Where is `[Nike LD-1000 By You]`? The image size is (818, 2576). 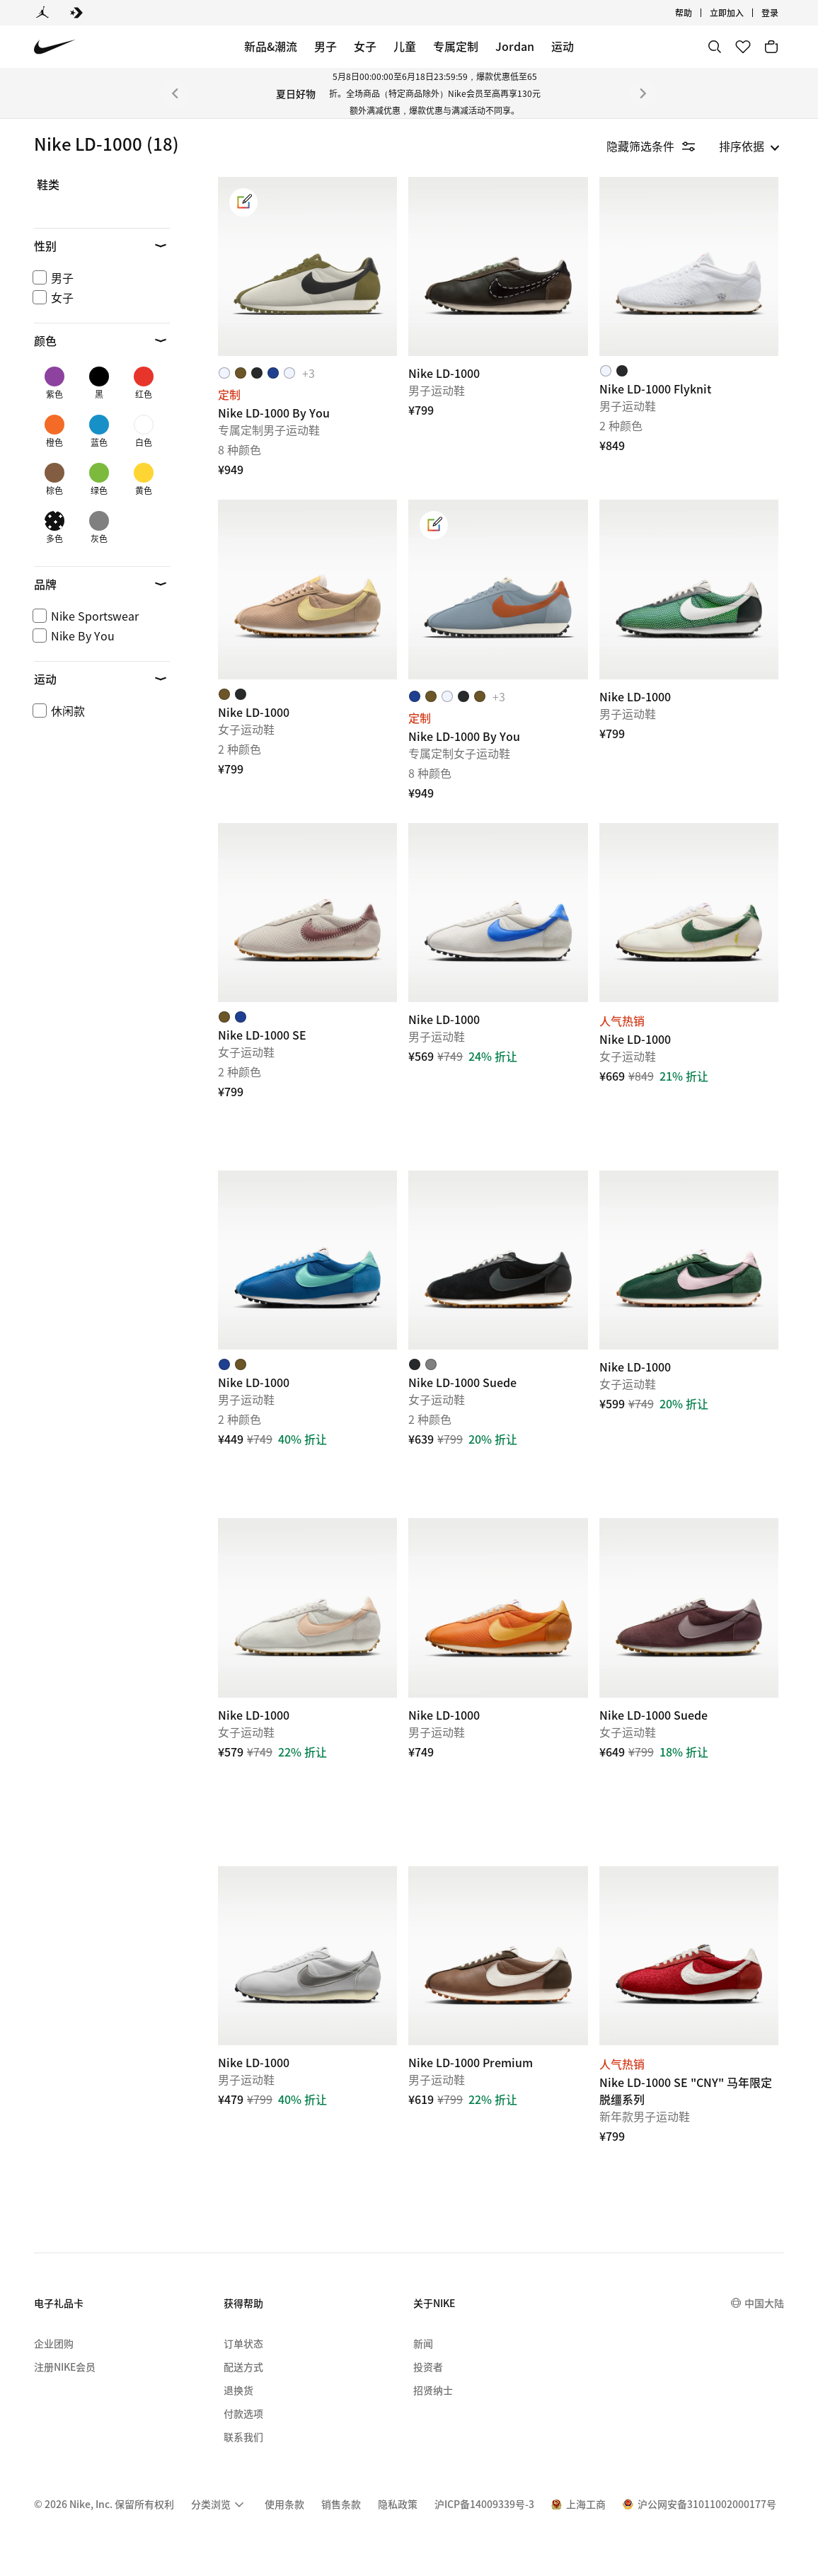 [Nike LD-1000 By You] is located at coordinates (307, 266).